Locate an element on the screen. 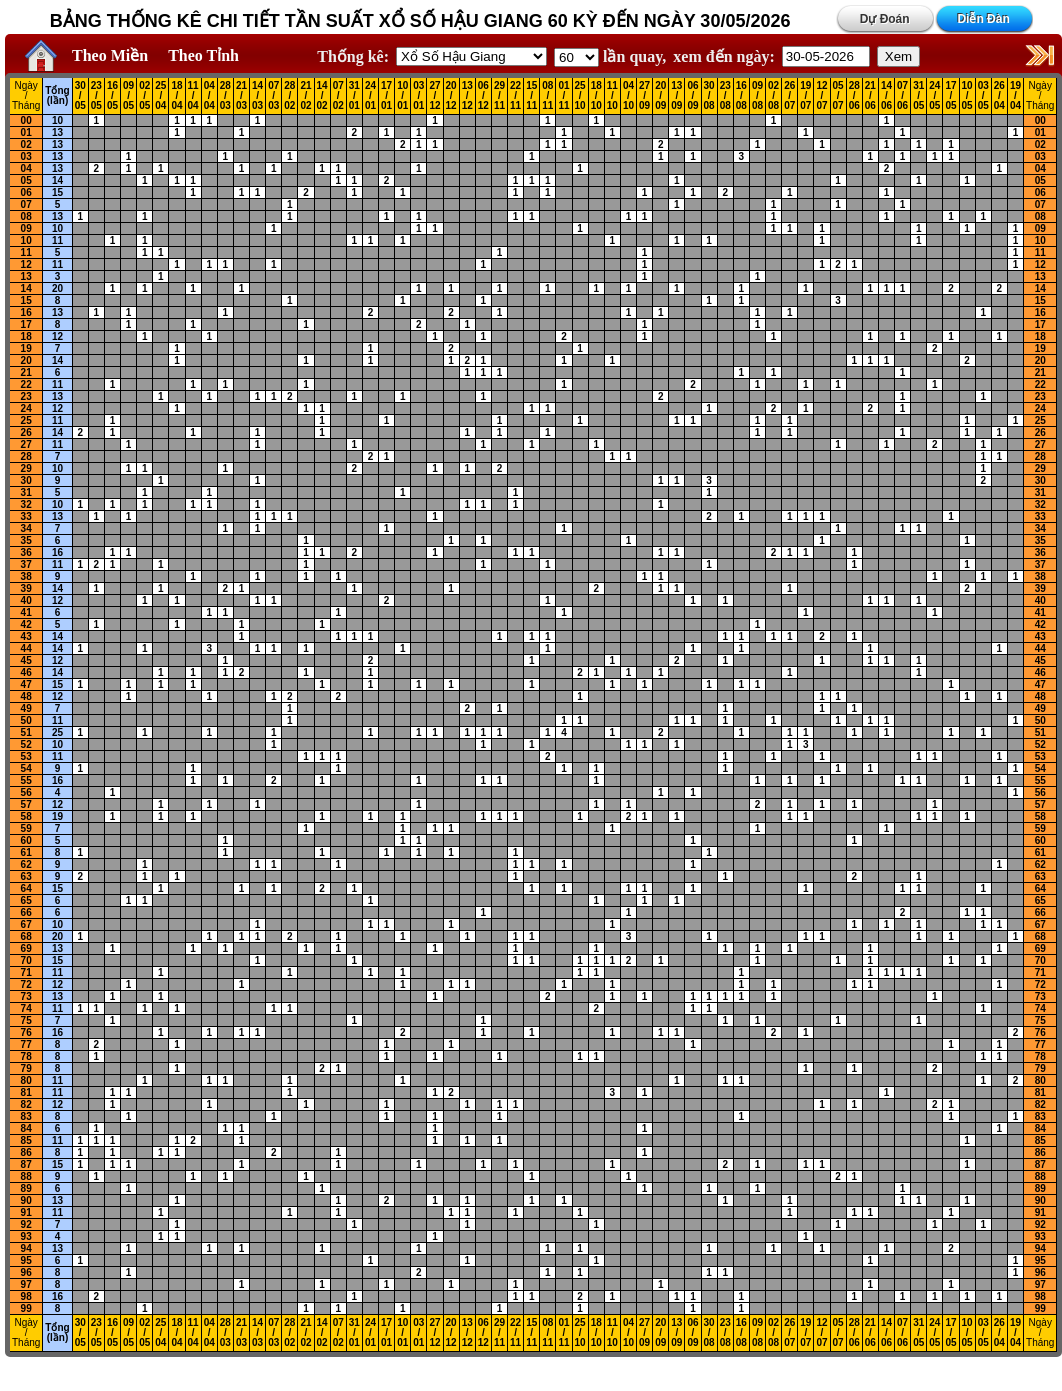 The width and height of the screenshot is (1062, 1391). lần quay, is located at coordinates (610, 56).